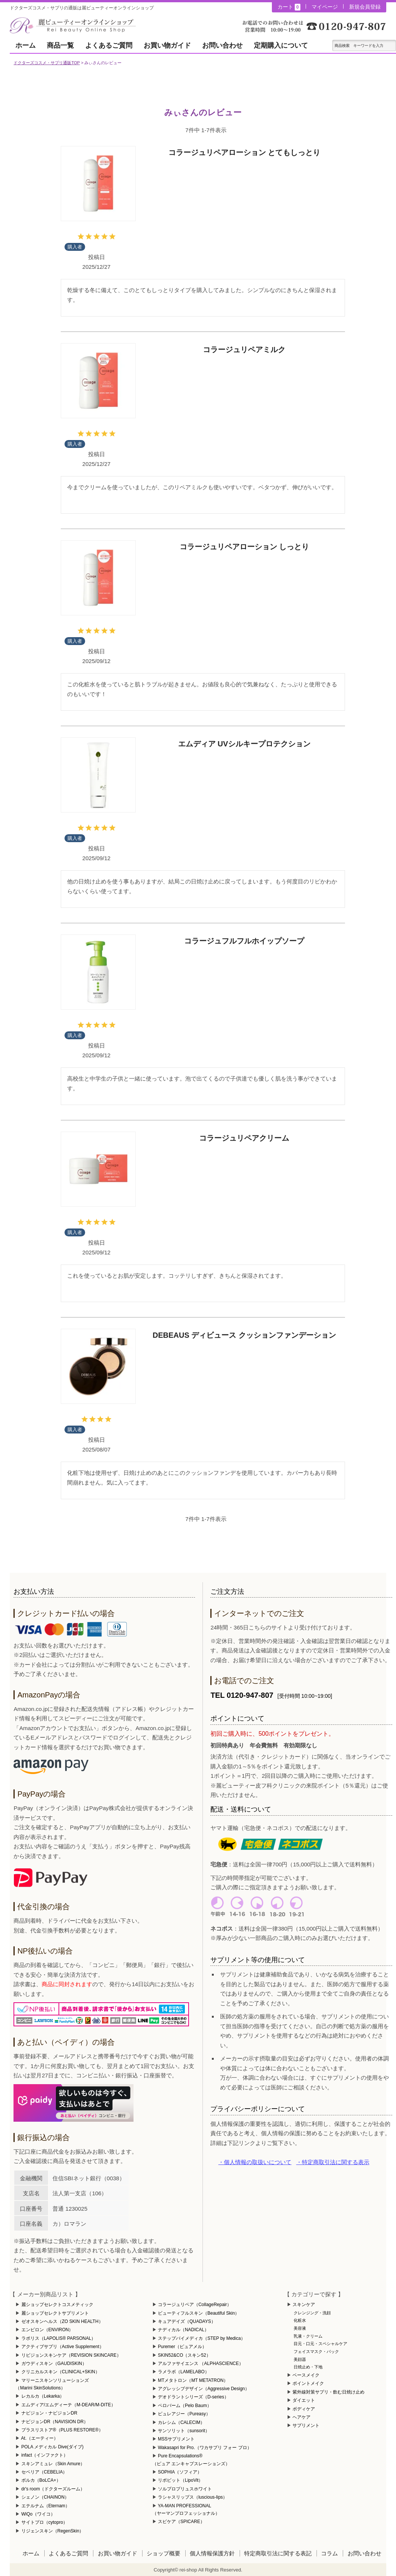 This screenshot has height=2576, width=396. I want to click on ドクターズコスメ・サプリ通販TOP, so click(47, 62).